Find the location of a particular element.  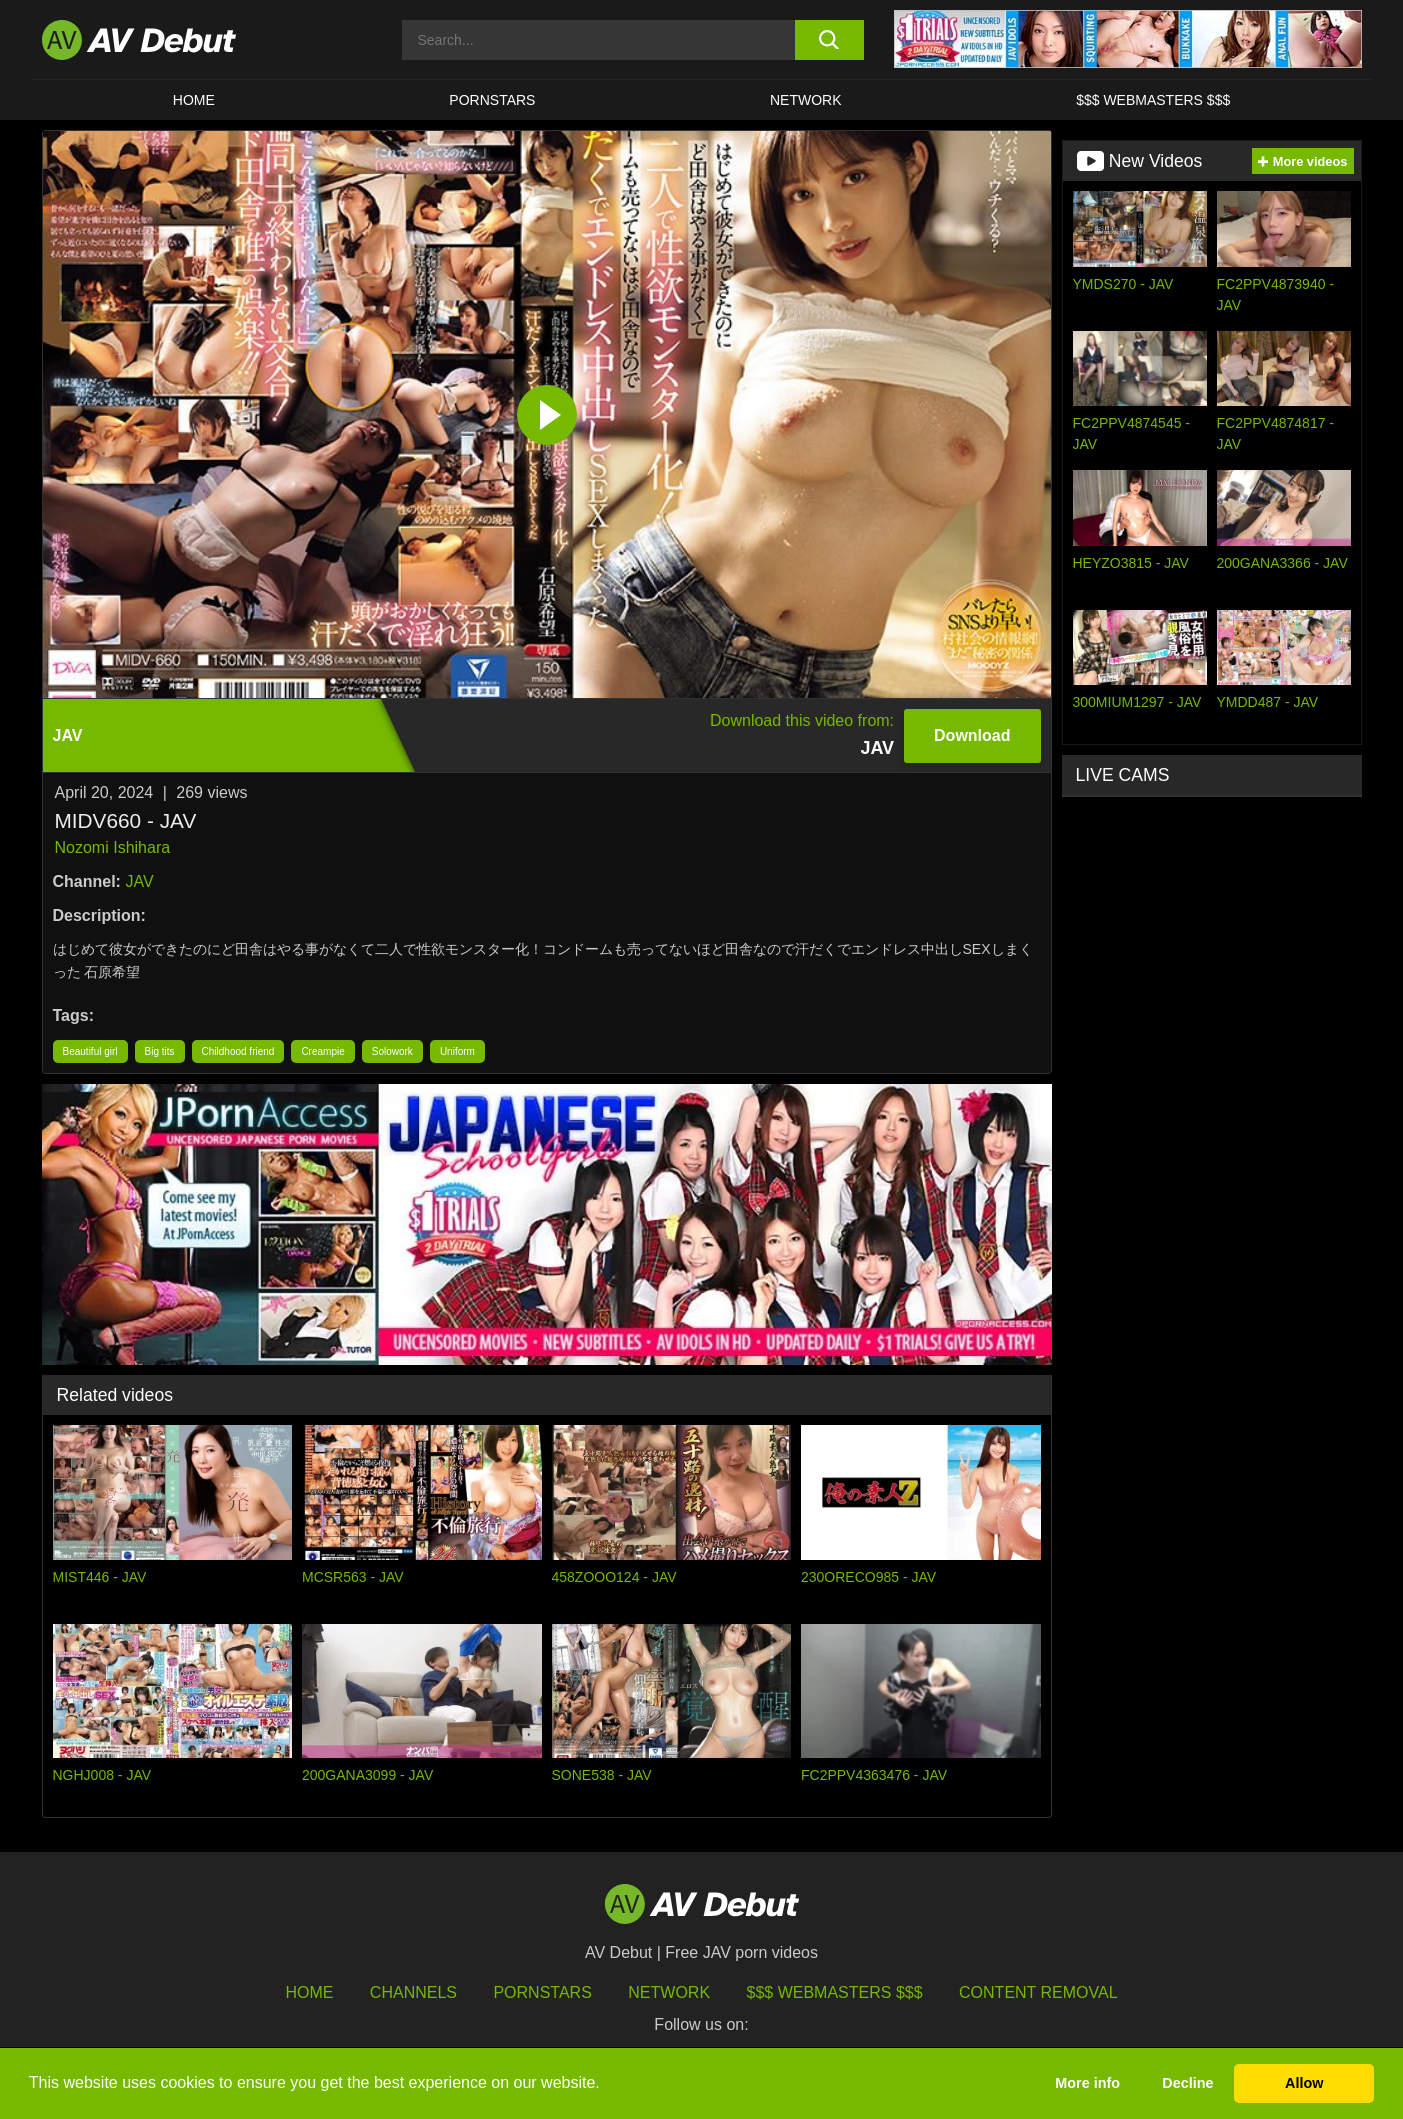

Childhood friend is located at coordinates (238, 1051).